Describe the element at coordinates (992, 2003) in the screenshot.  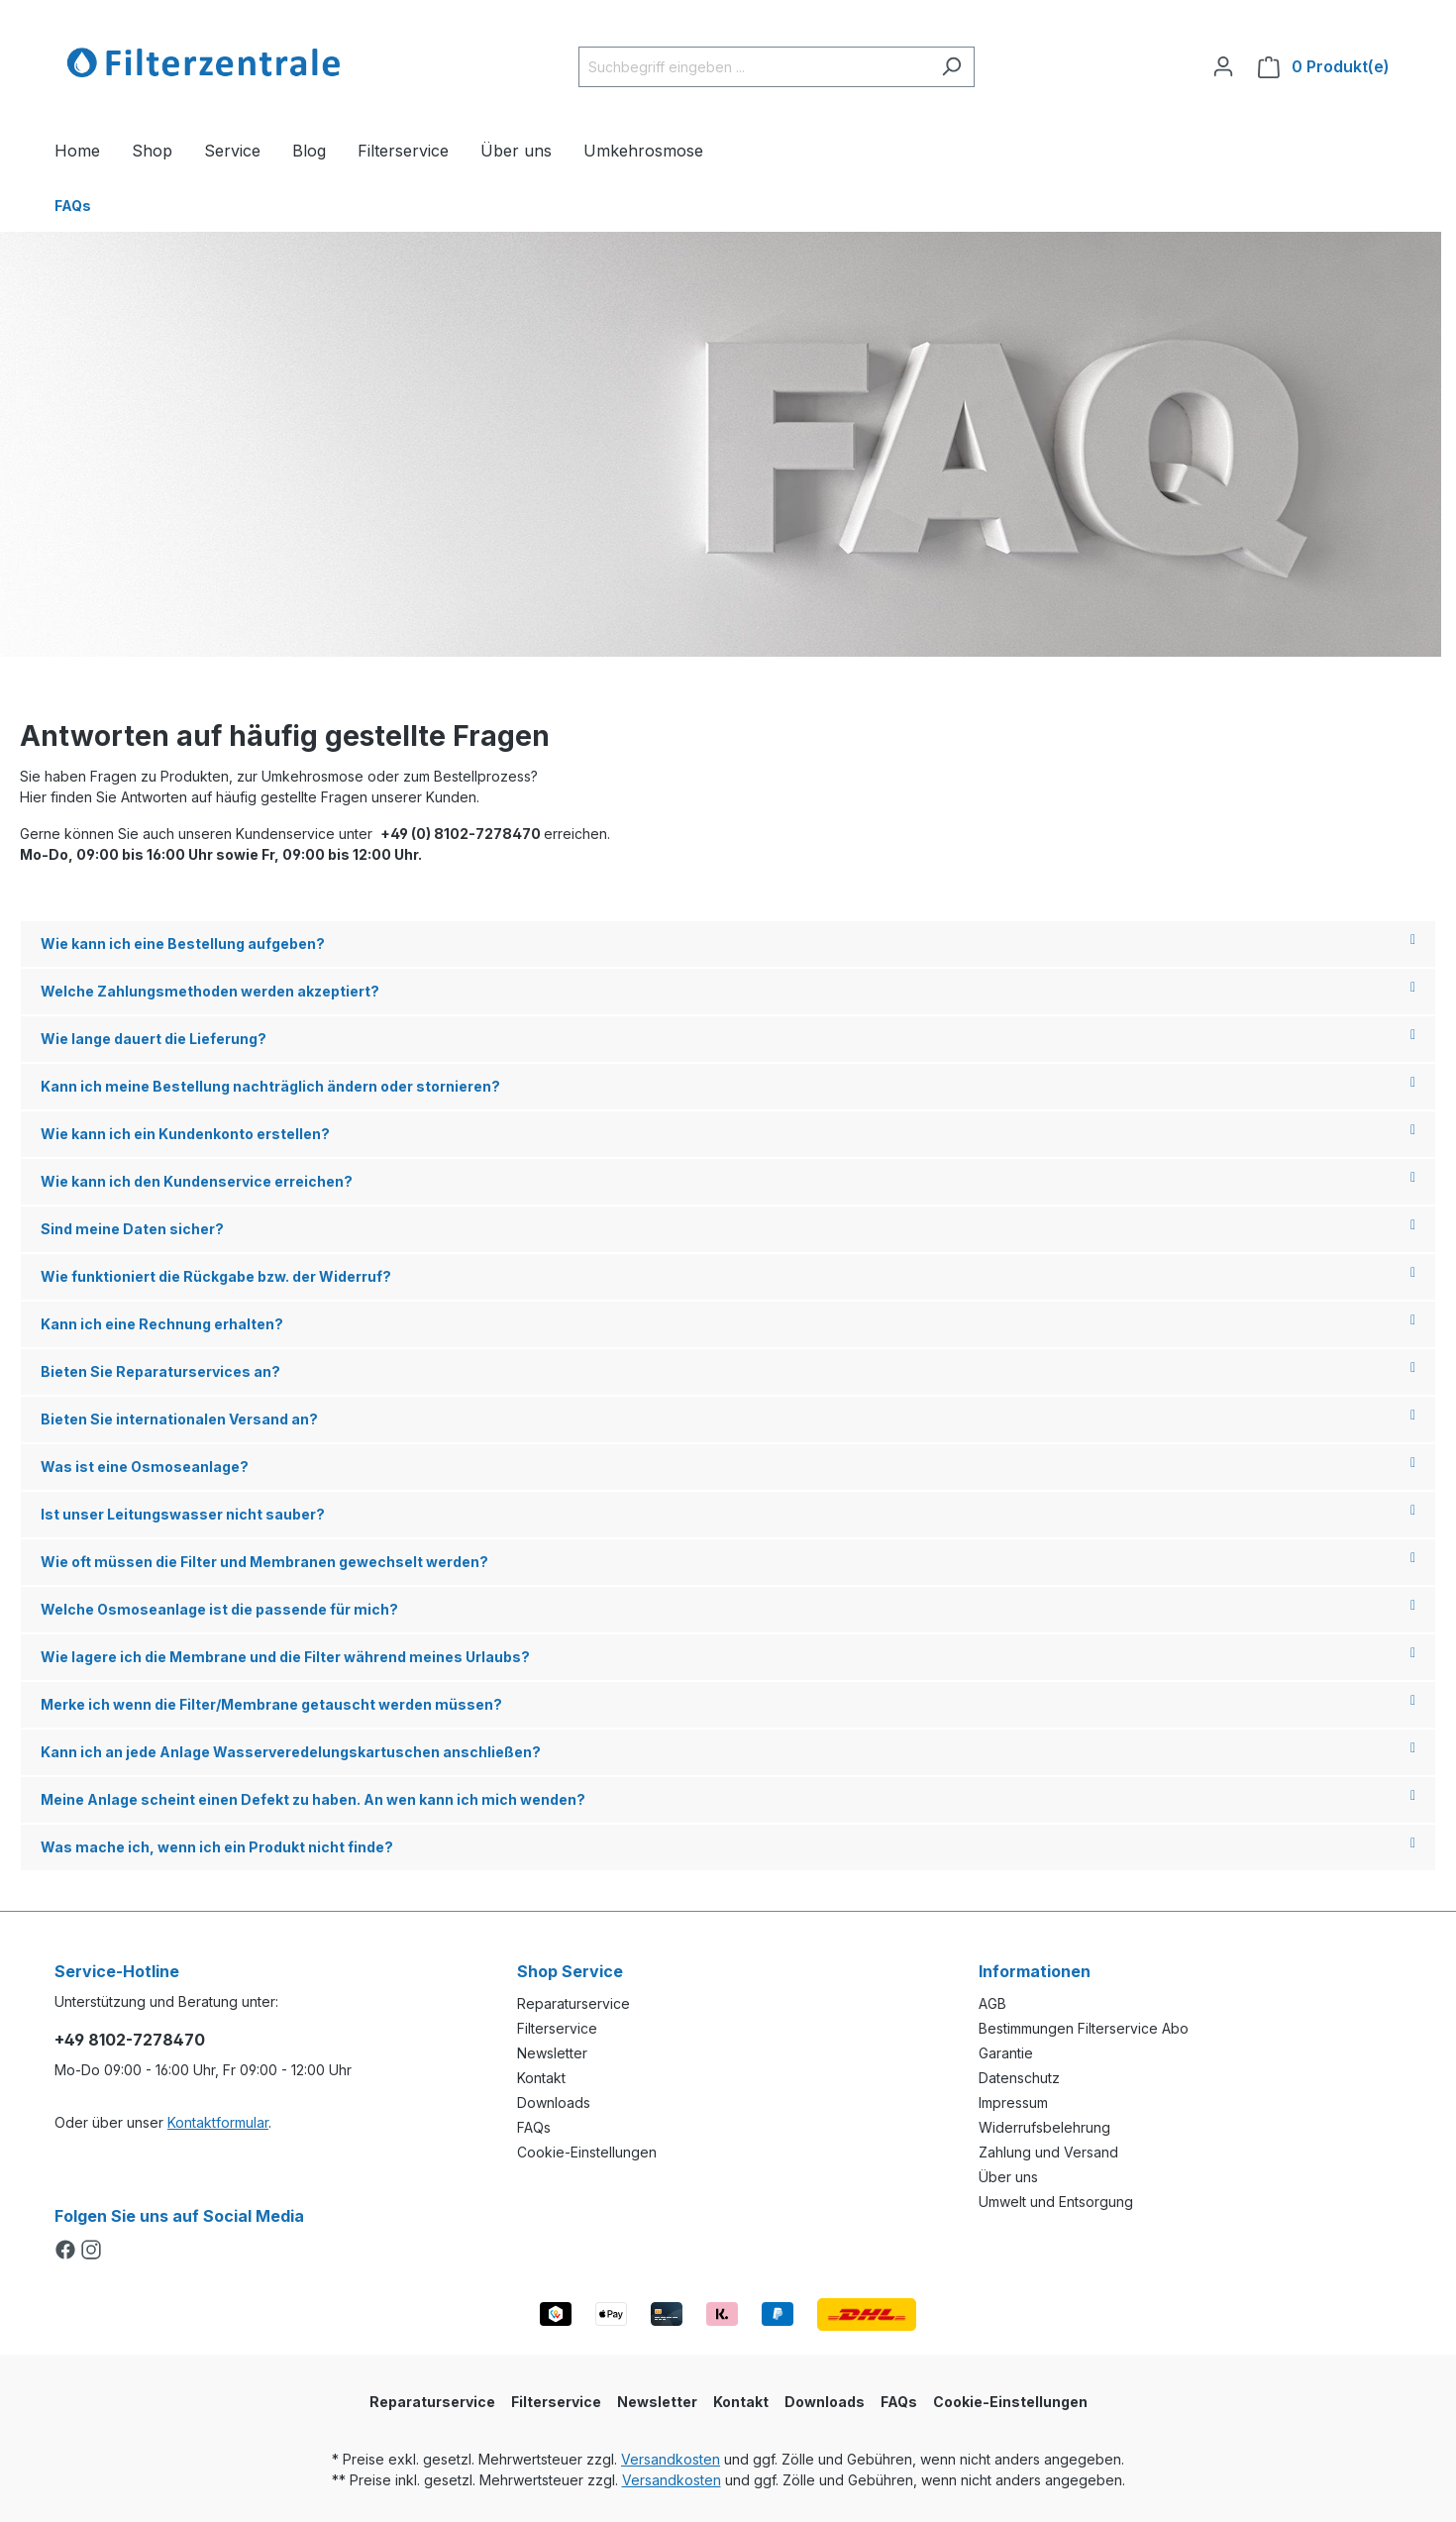
I see `AGB` at that location.